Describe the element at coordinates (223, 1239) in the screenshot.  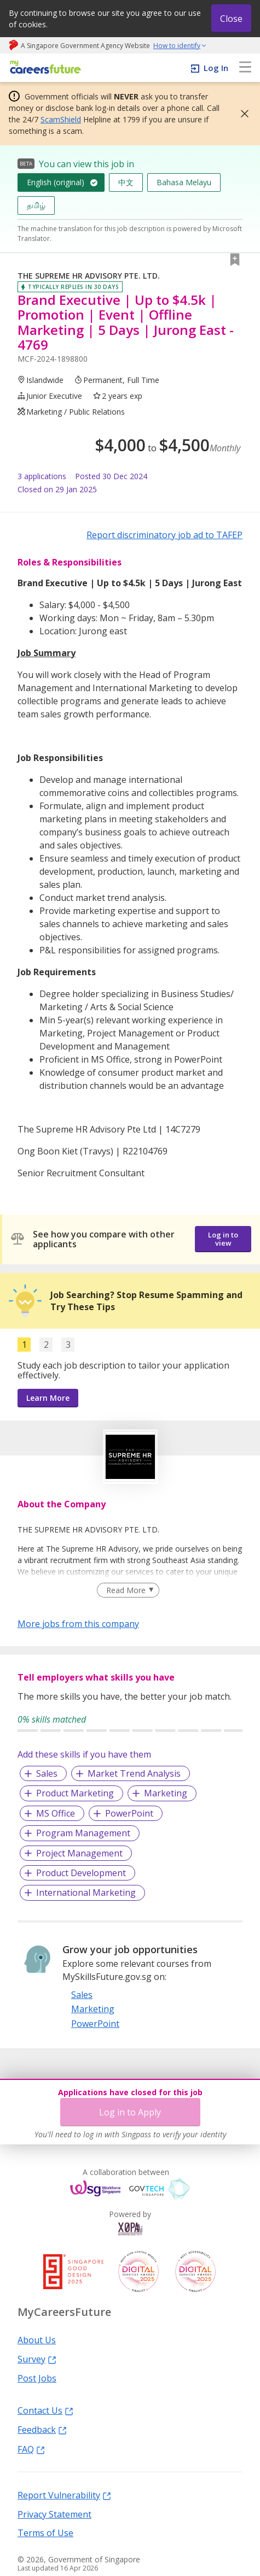
I see `Log in to view` at that location.